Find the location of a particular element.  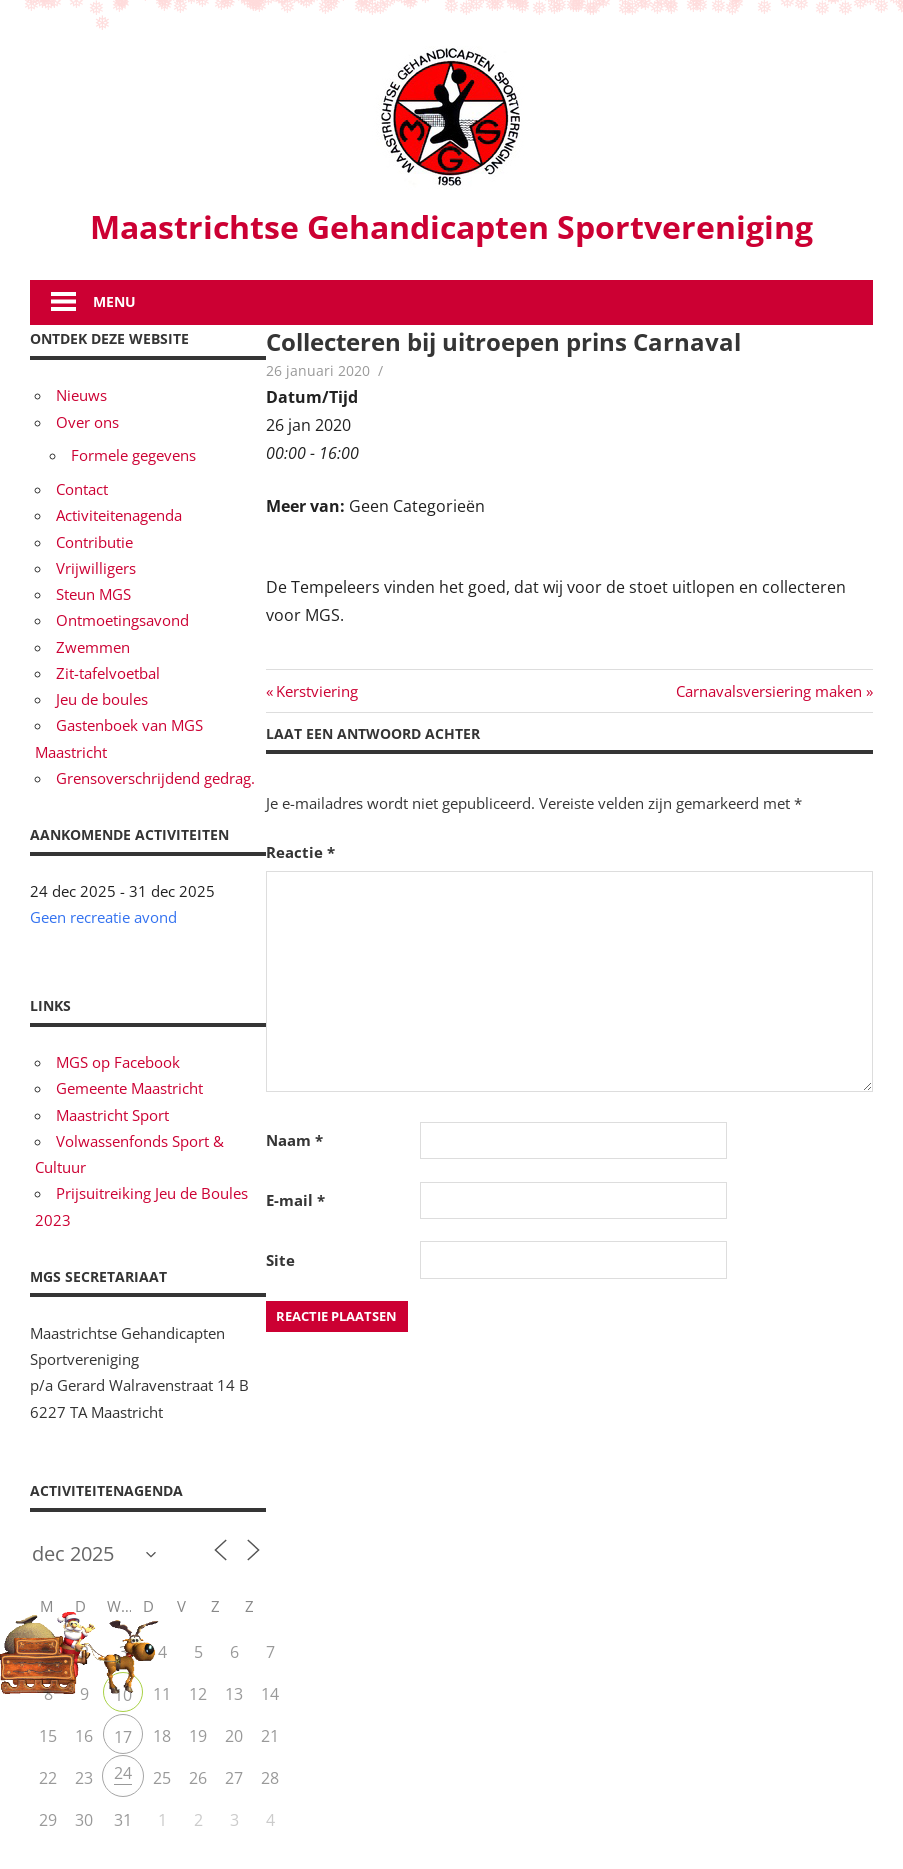

Steun MGS is located at coordinates (93, 594).